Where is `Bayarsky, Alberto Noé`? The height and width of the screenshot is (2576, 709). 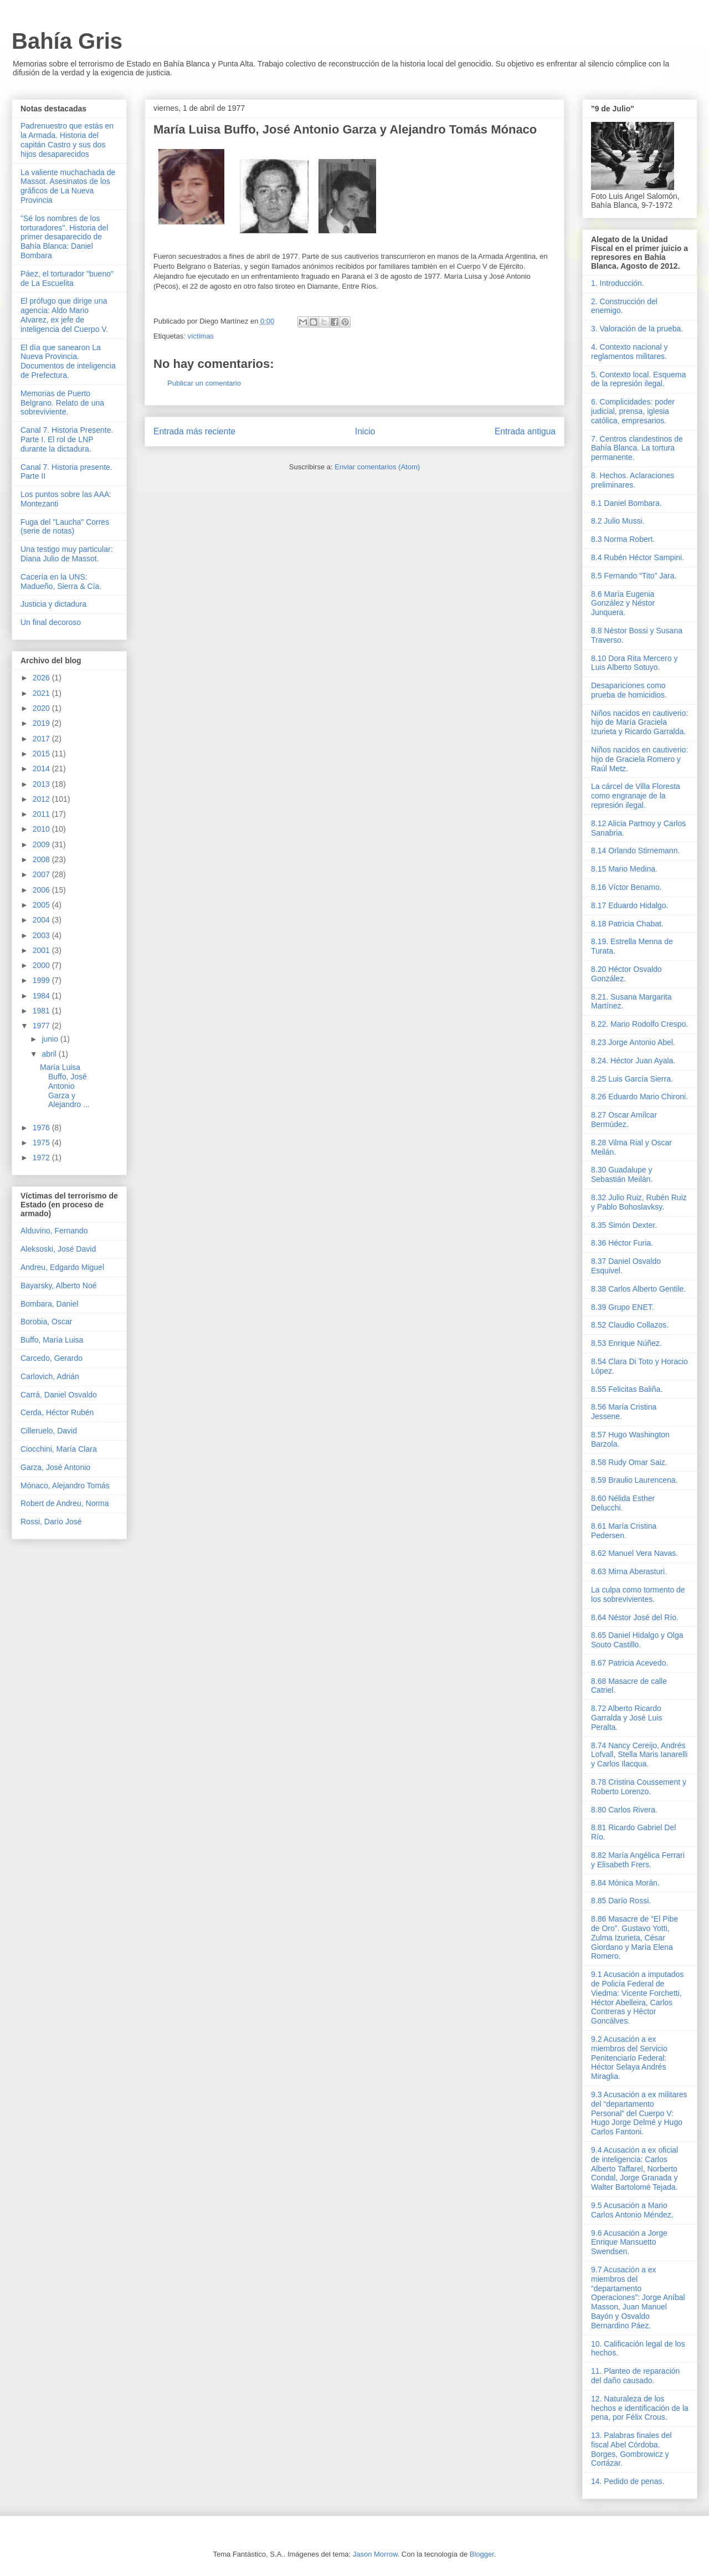
Bayarsky, Alberto Noé is located at coordinates (58, 1285).